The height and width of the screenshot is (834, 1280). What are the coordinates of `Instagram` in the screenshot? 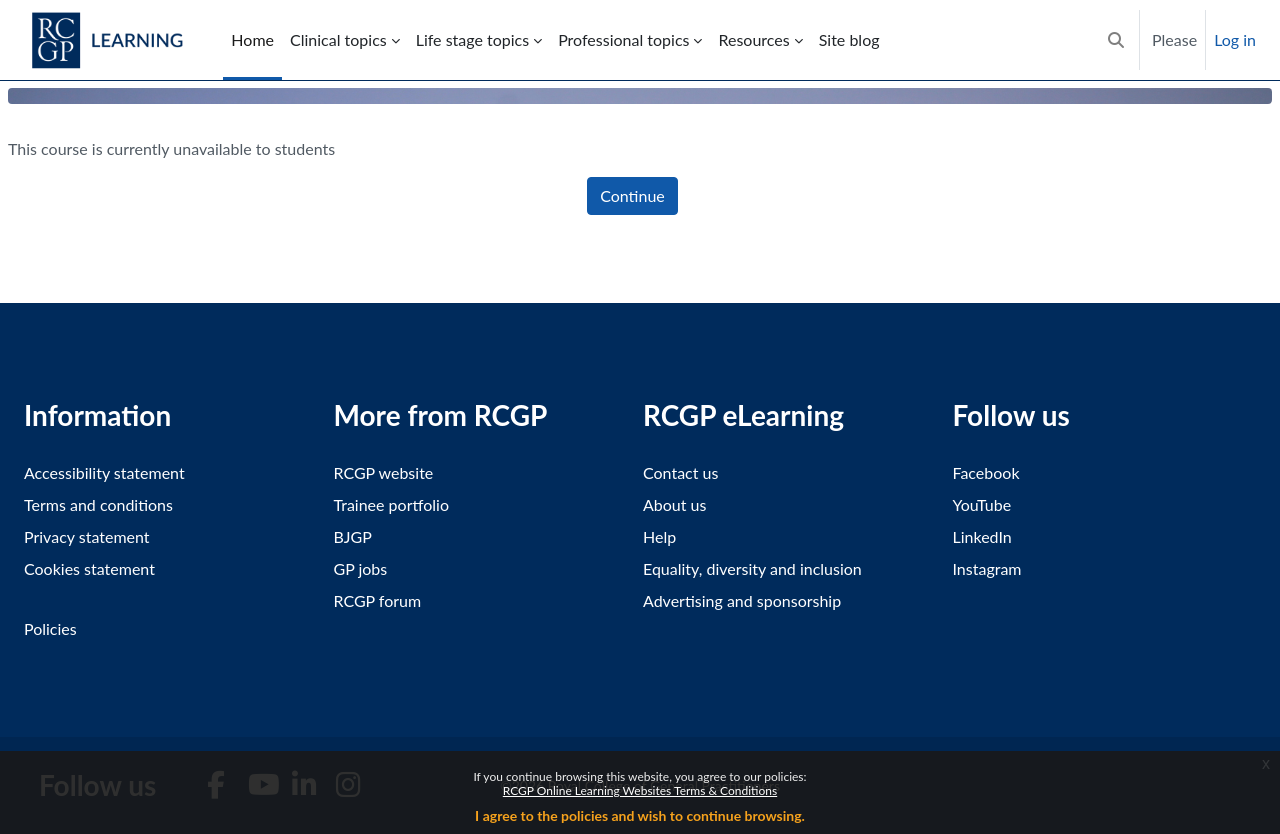 It's located at (987, 568).